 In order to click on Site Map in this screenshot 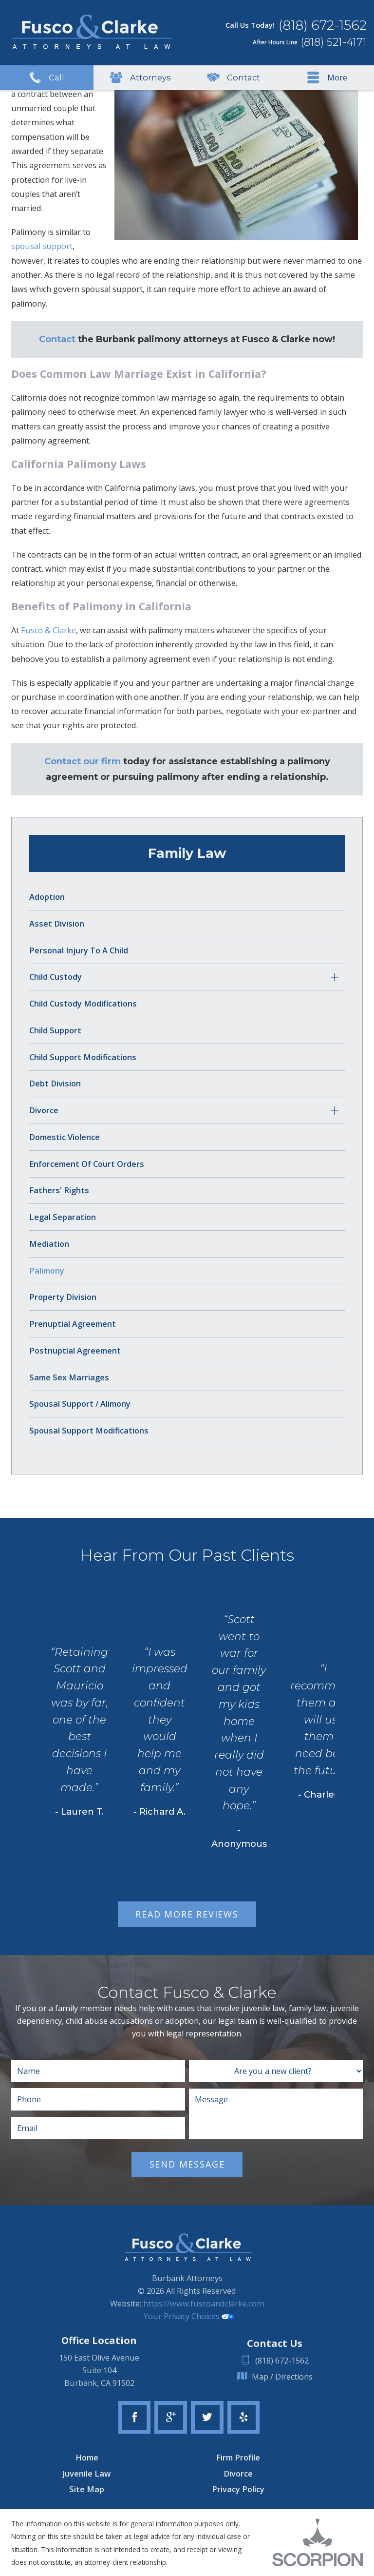, I will do `click(86, 2489)`.